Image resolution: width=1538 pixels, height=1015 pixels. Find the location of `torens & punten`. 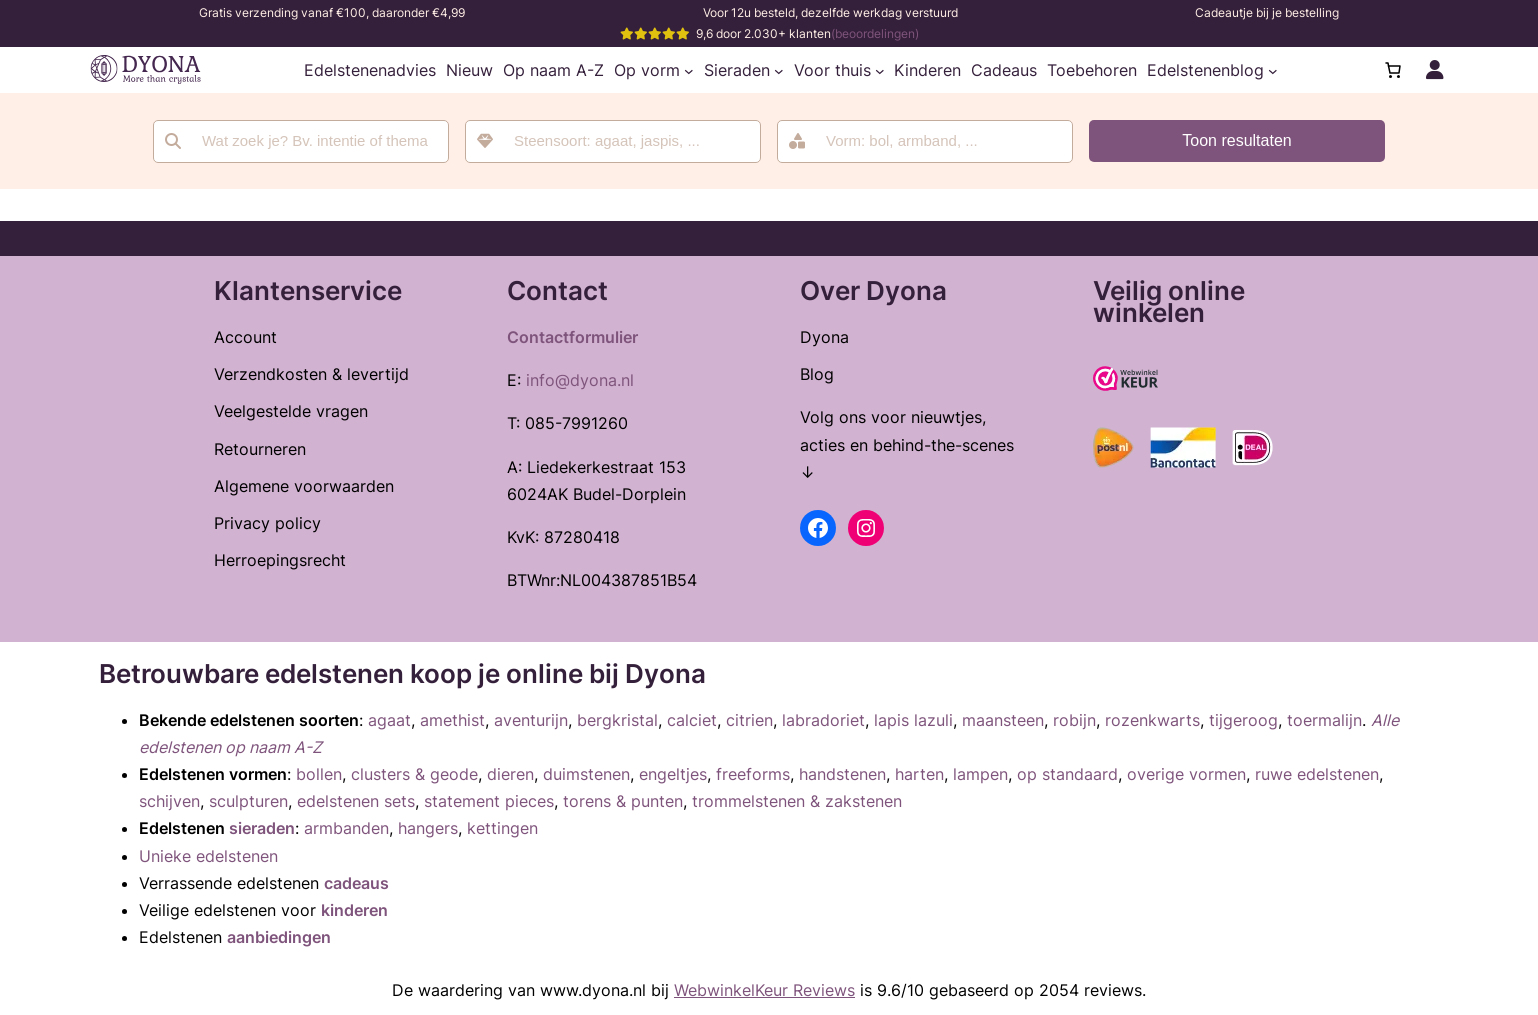

torens & punten is located at coordinates (623, 801).